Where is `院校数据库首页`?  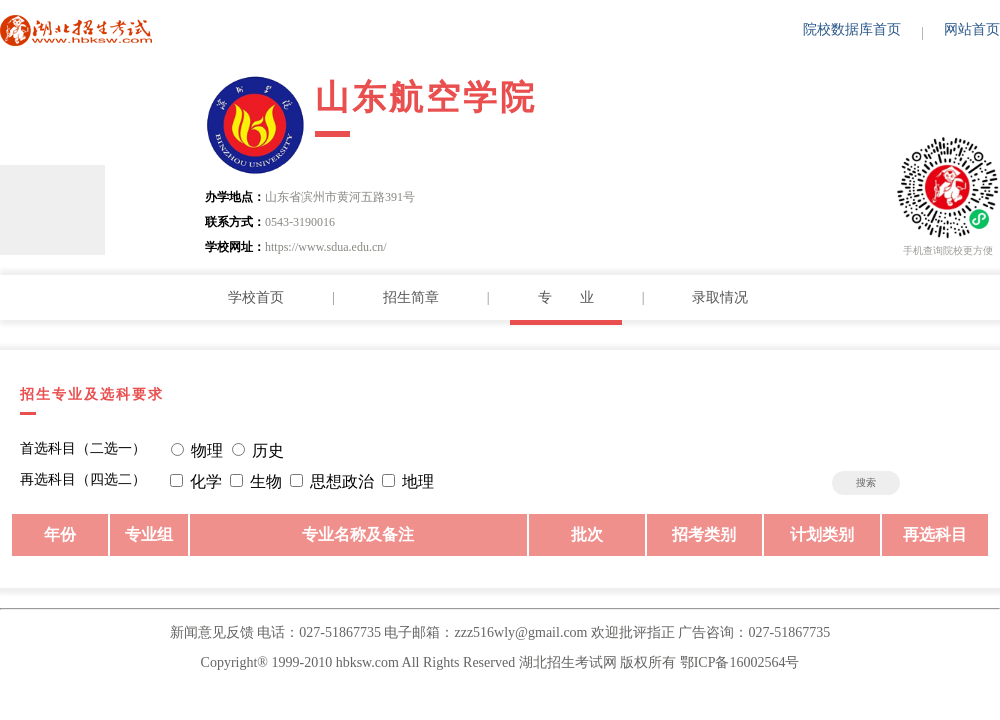
院校数据库首页 is located at coordinates (852, 29).